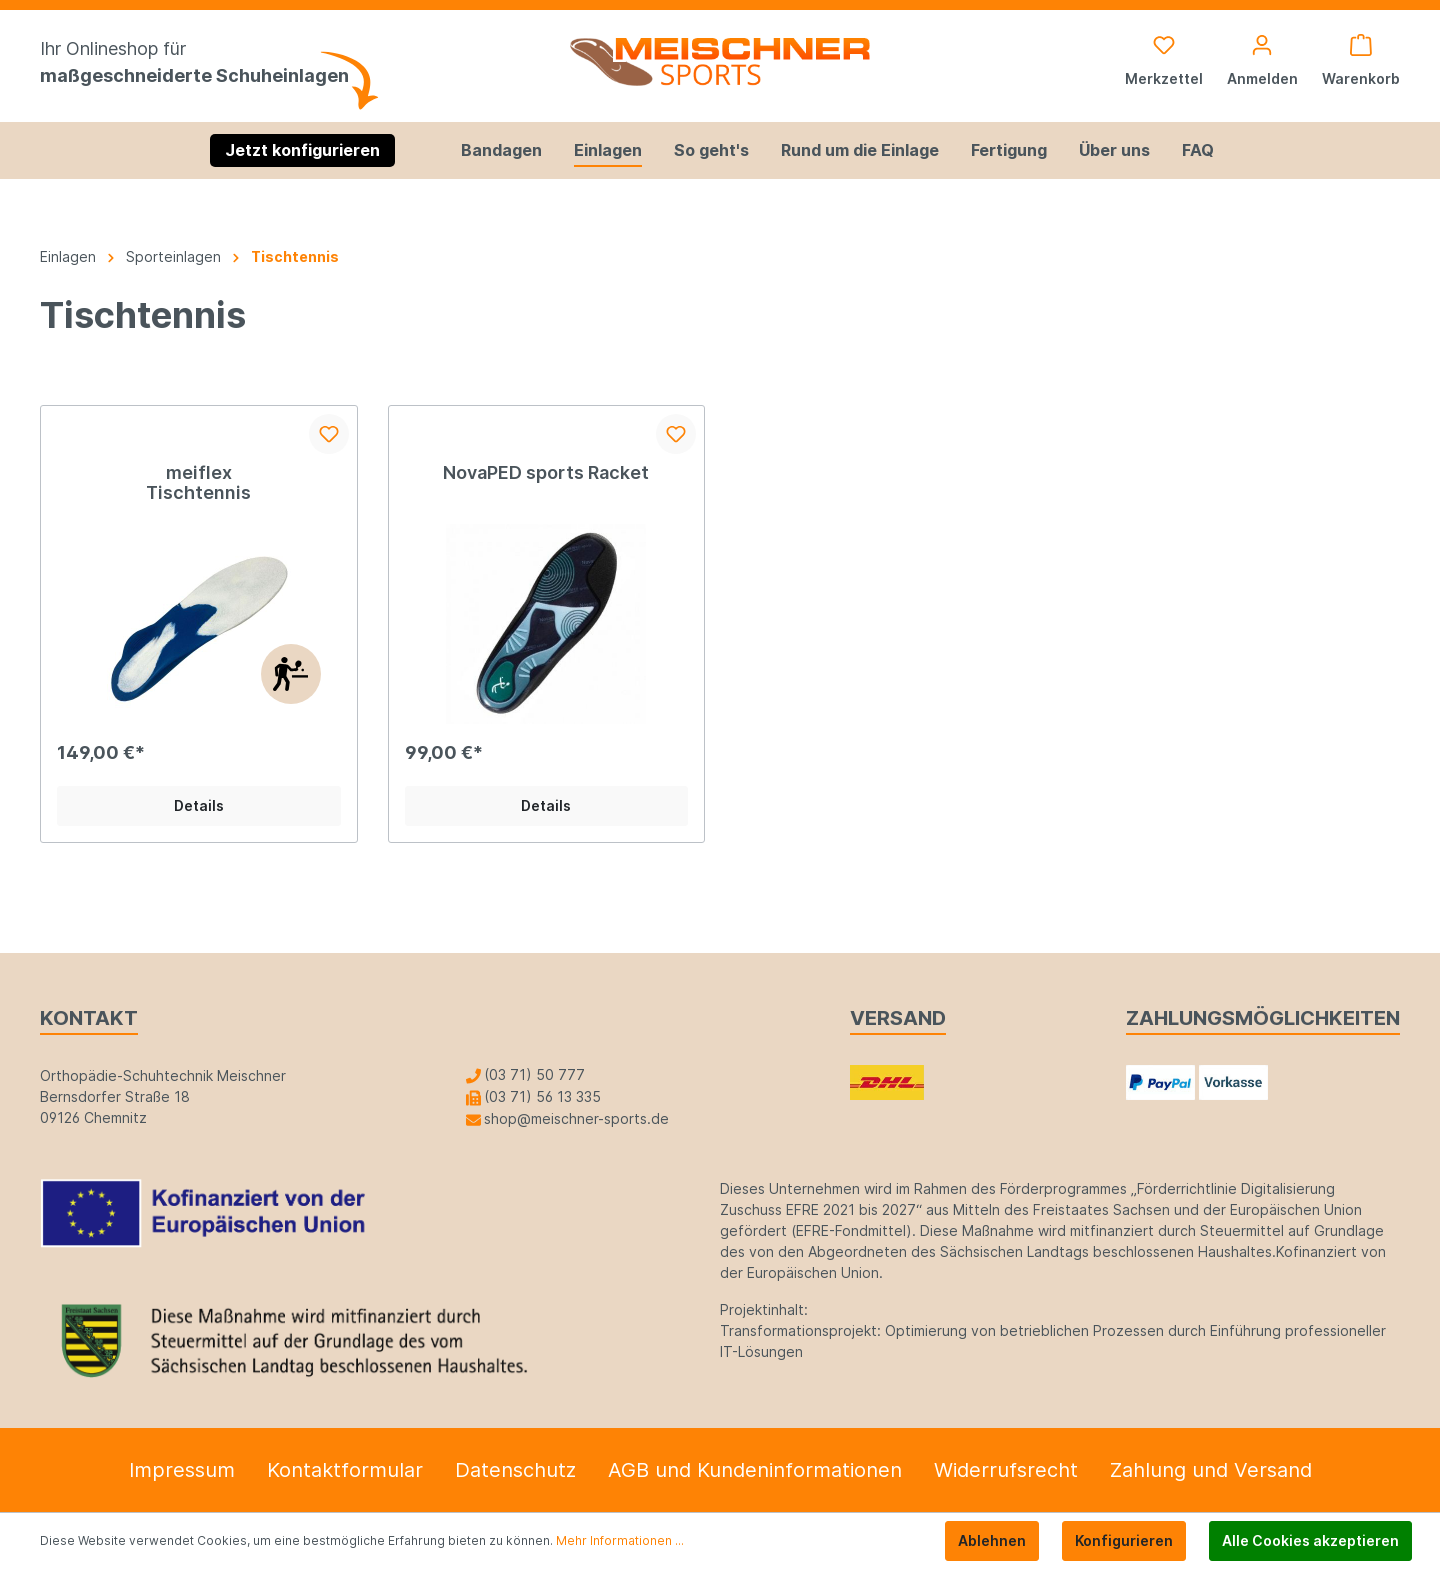 The height and width of the screenshot is (1569, 1440). I want to click on Ablehnen, so click(992, 1540).